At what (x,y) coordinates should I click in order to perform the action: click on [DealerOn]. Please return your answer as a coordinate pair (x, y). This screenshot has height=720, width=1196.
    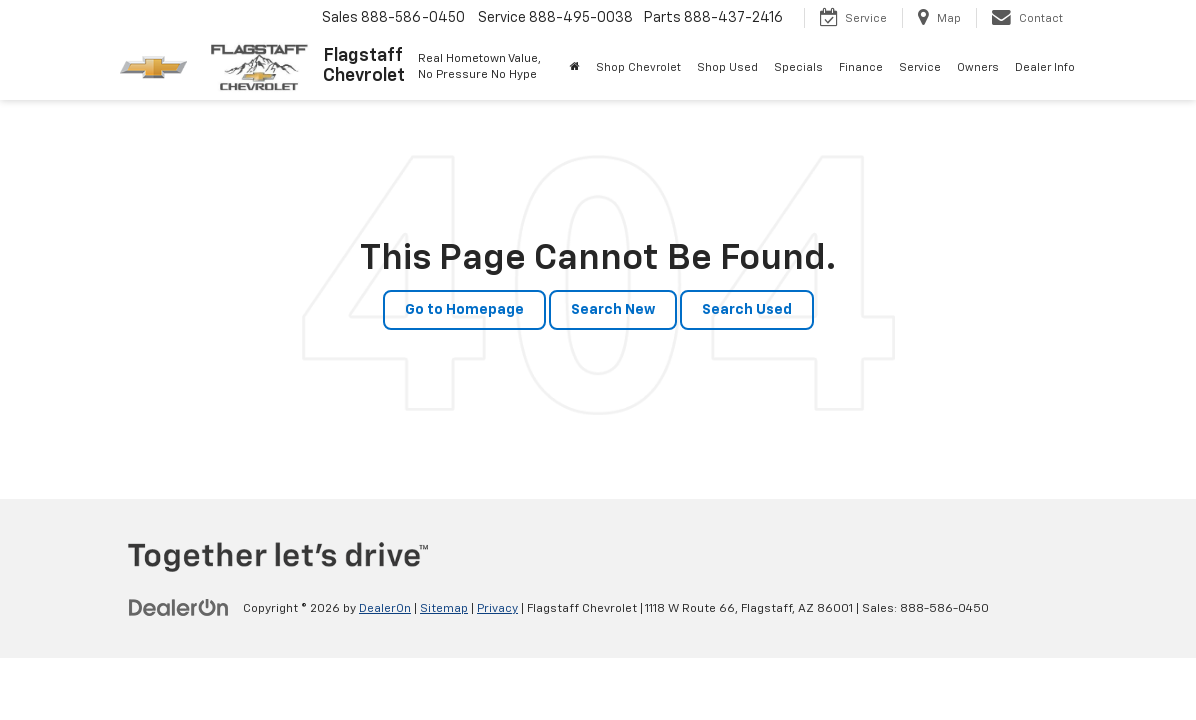
    Looking at the image, I should click on (179, 608).